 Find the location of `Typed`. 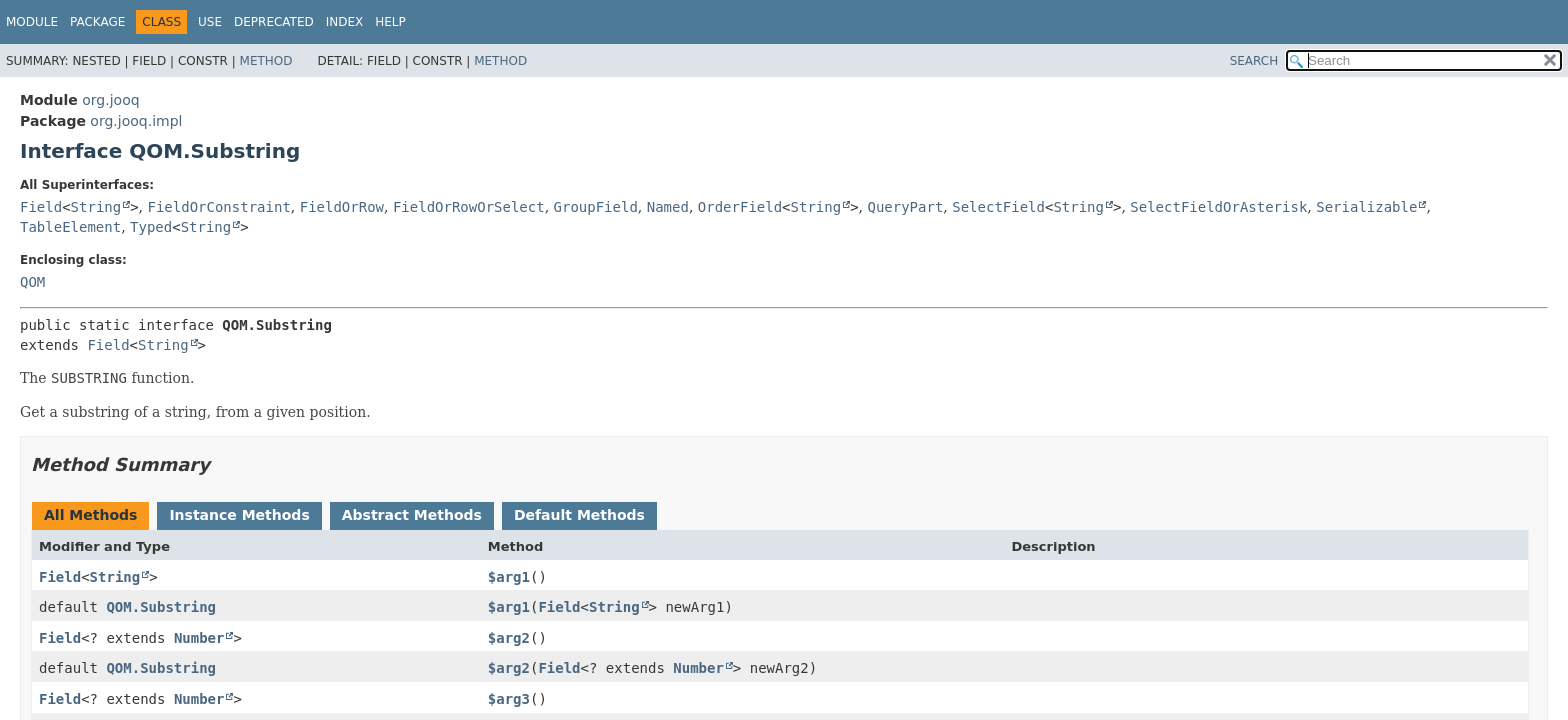

Typed is located at coordinates (151, 227).